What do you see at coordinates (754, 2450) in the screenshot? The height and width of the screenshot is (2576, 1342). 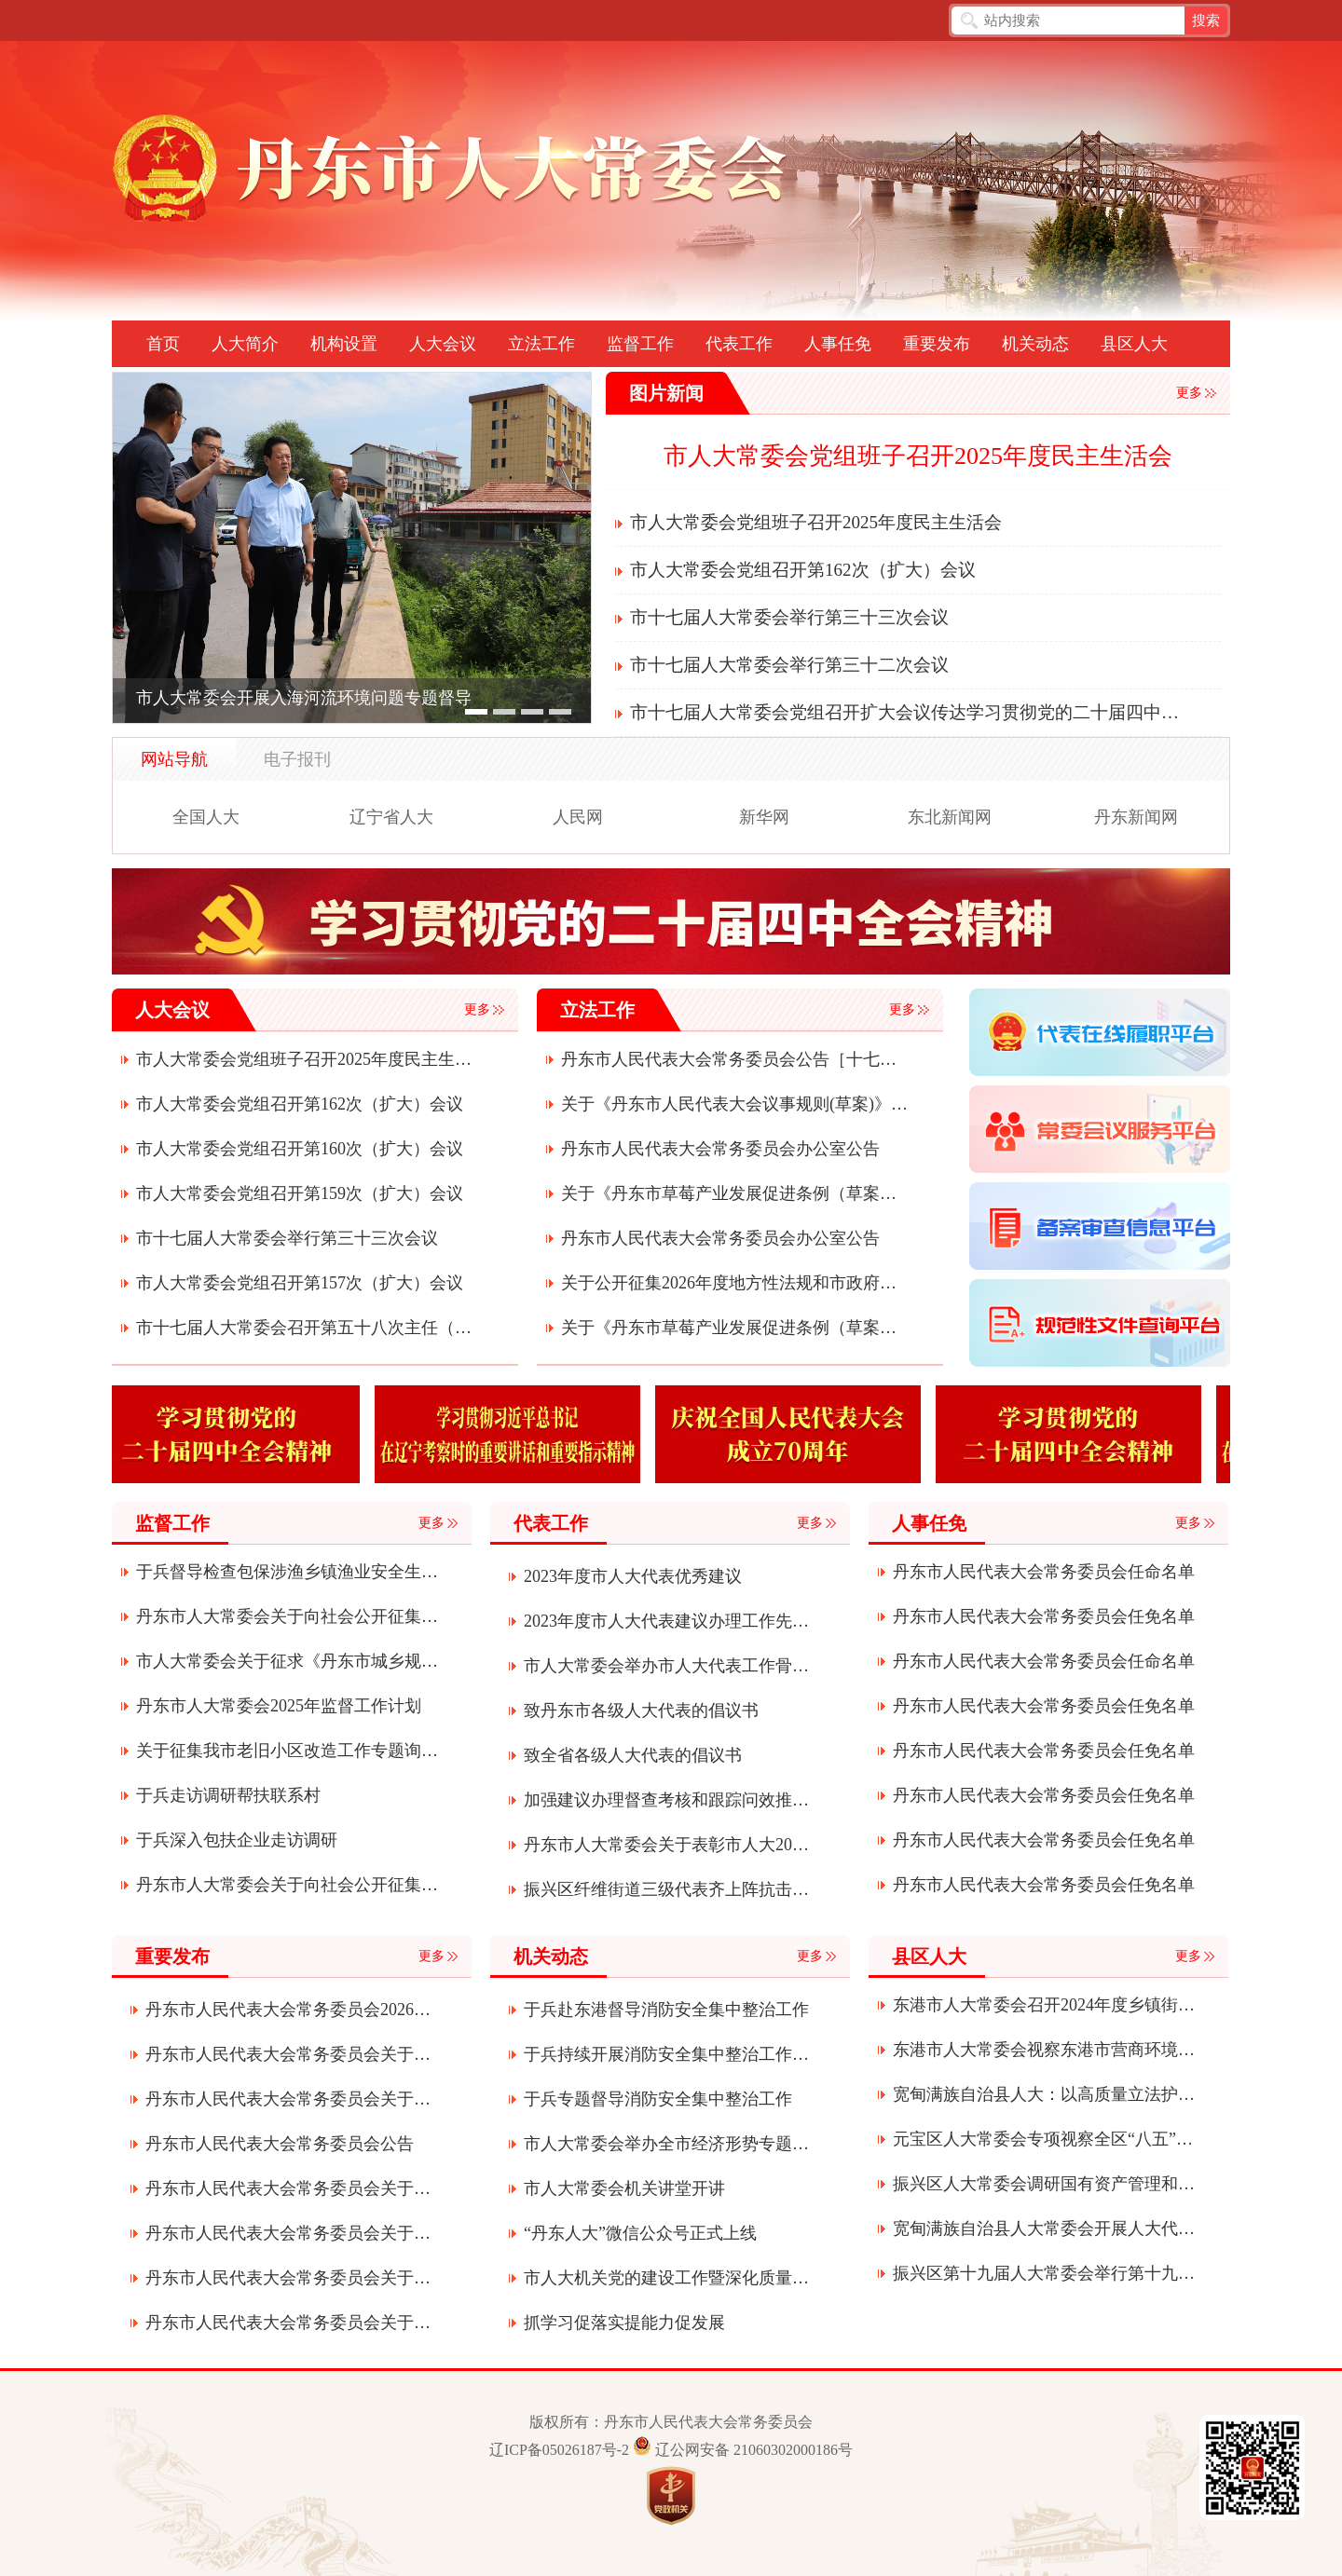 I see `辽公网安备 21060302000186号` at bounding box center [754, 2450].